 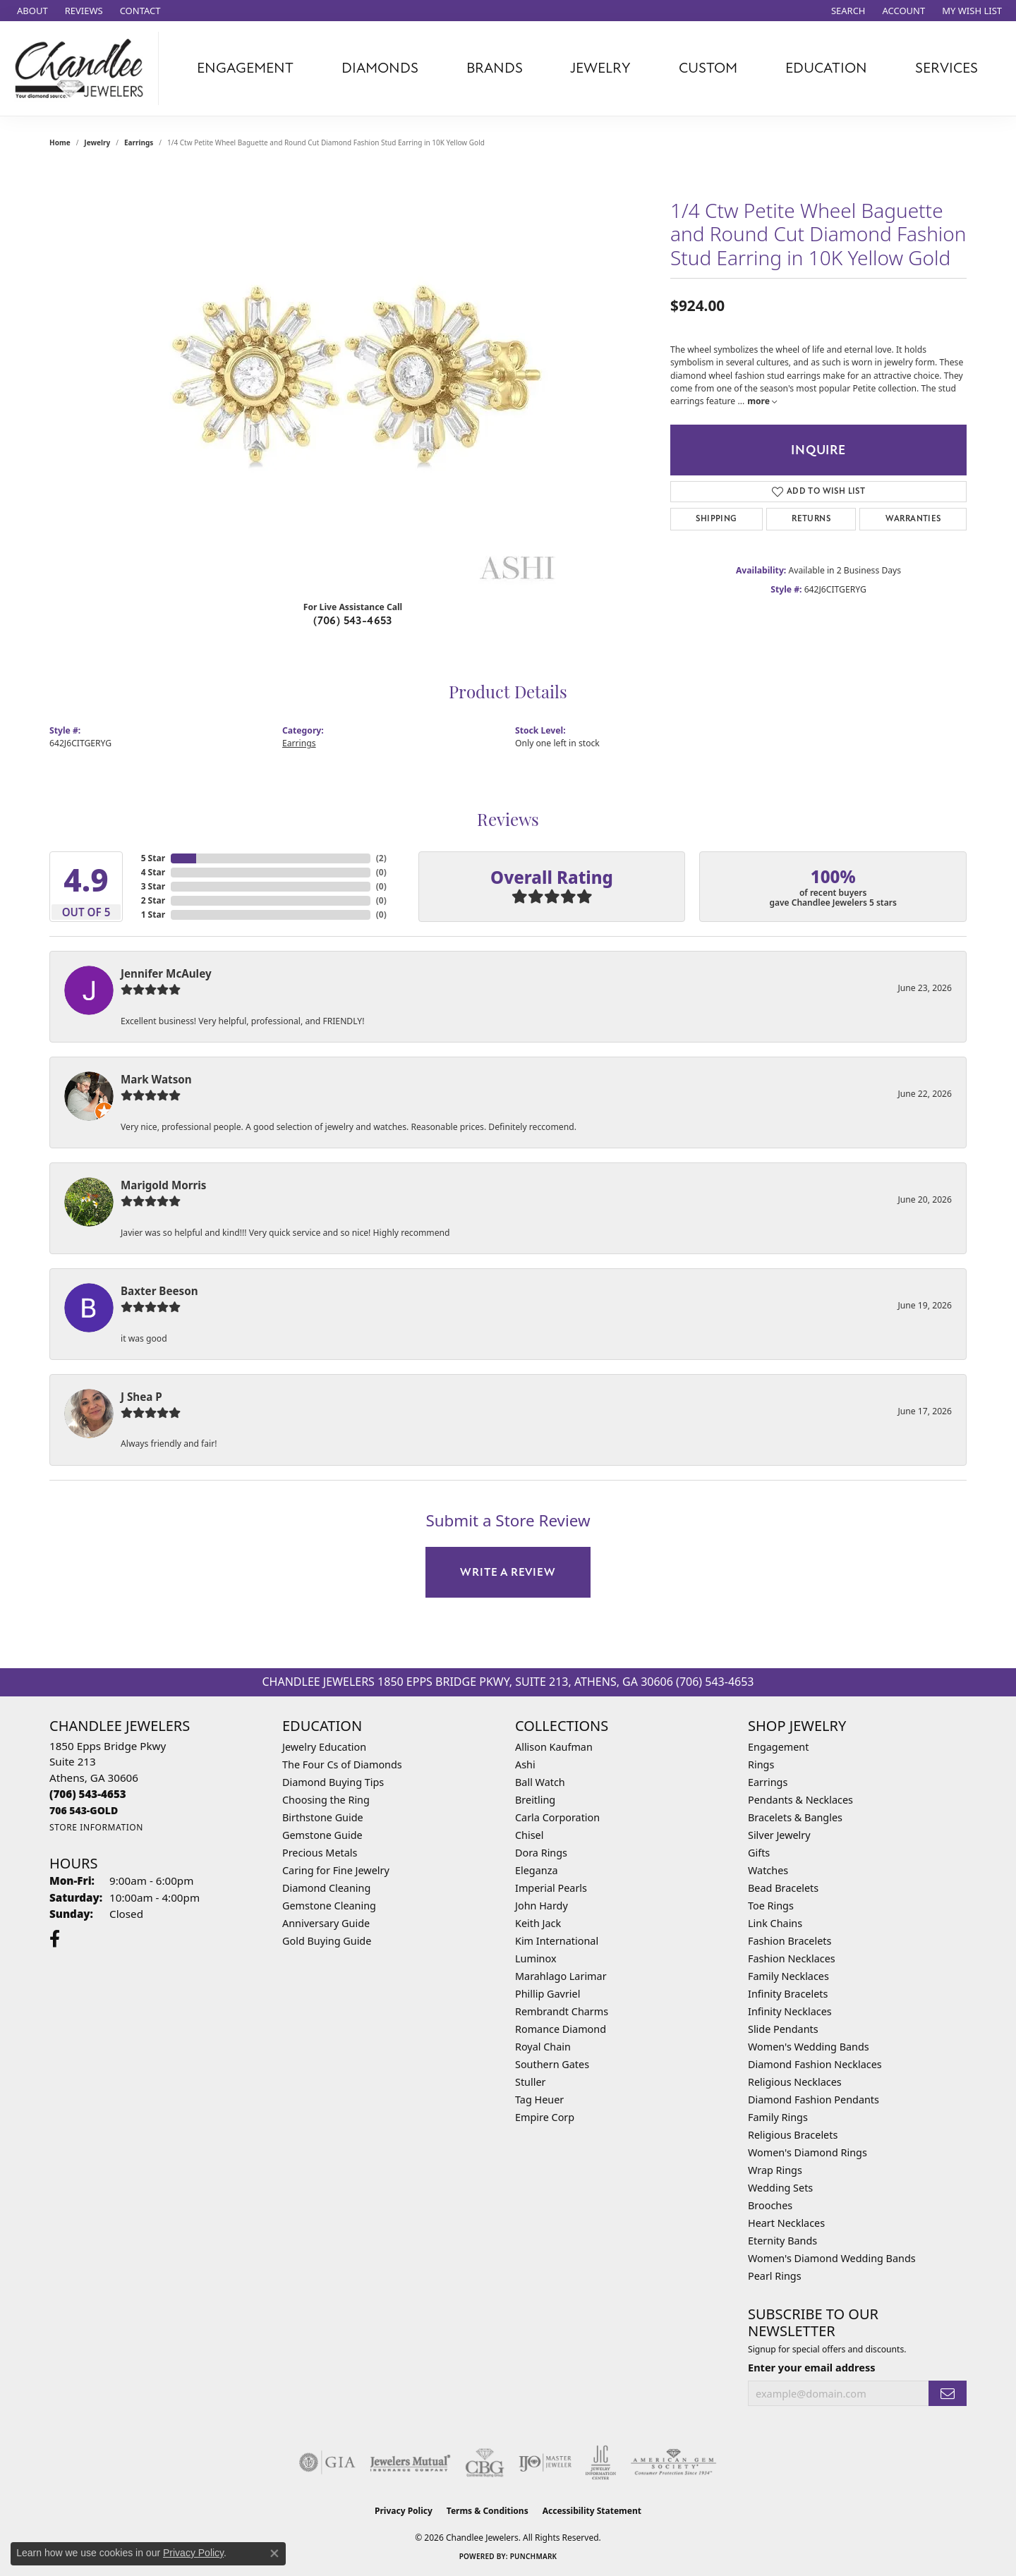 What do you see at coordinates (96, 1827) in the screenshot?
I see `[Get store information]` at bounding box center [96, 1827].